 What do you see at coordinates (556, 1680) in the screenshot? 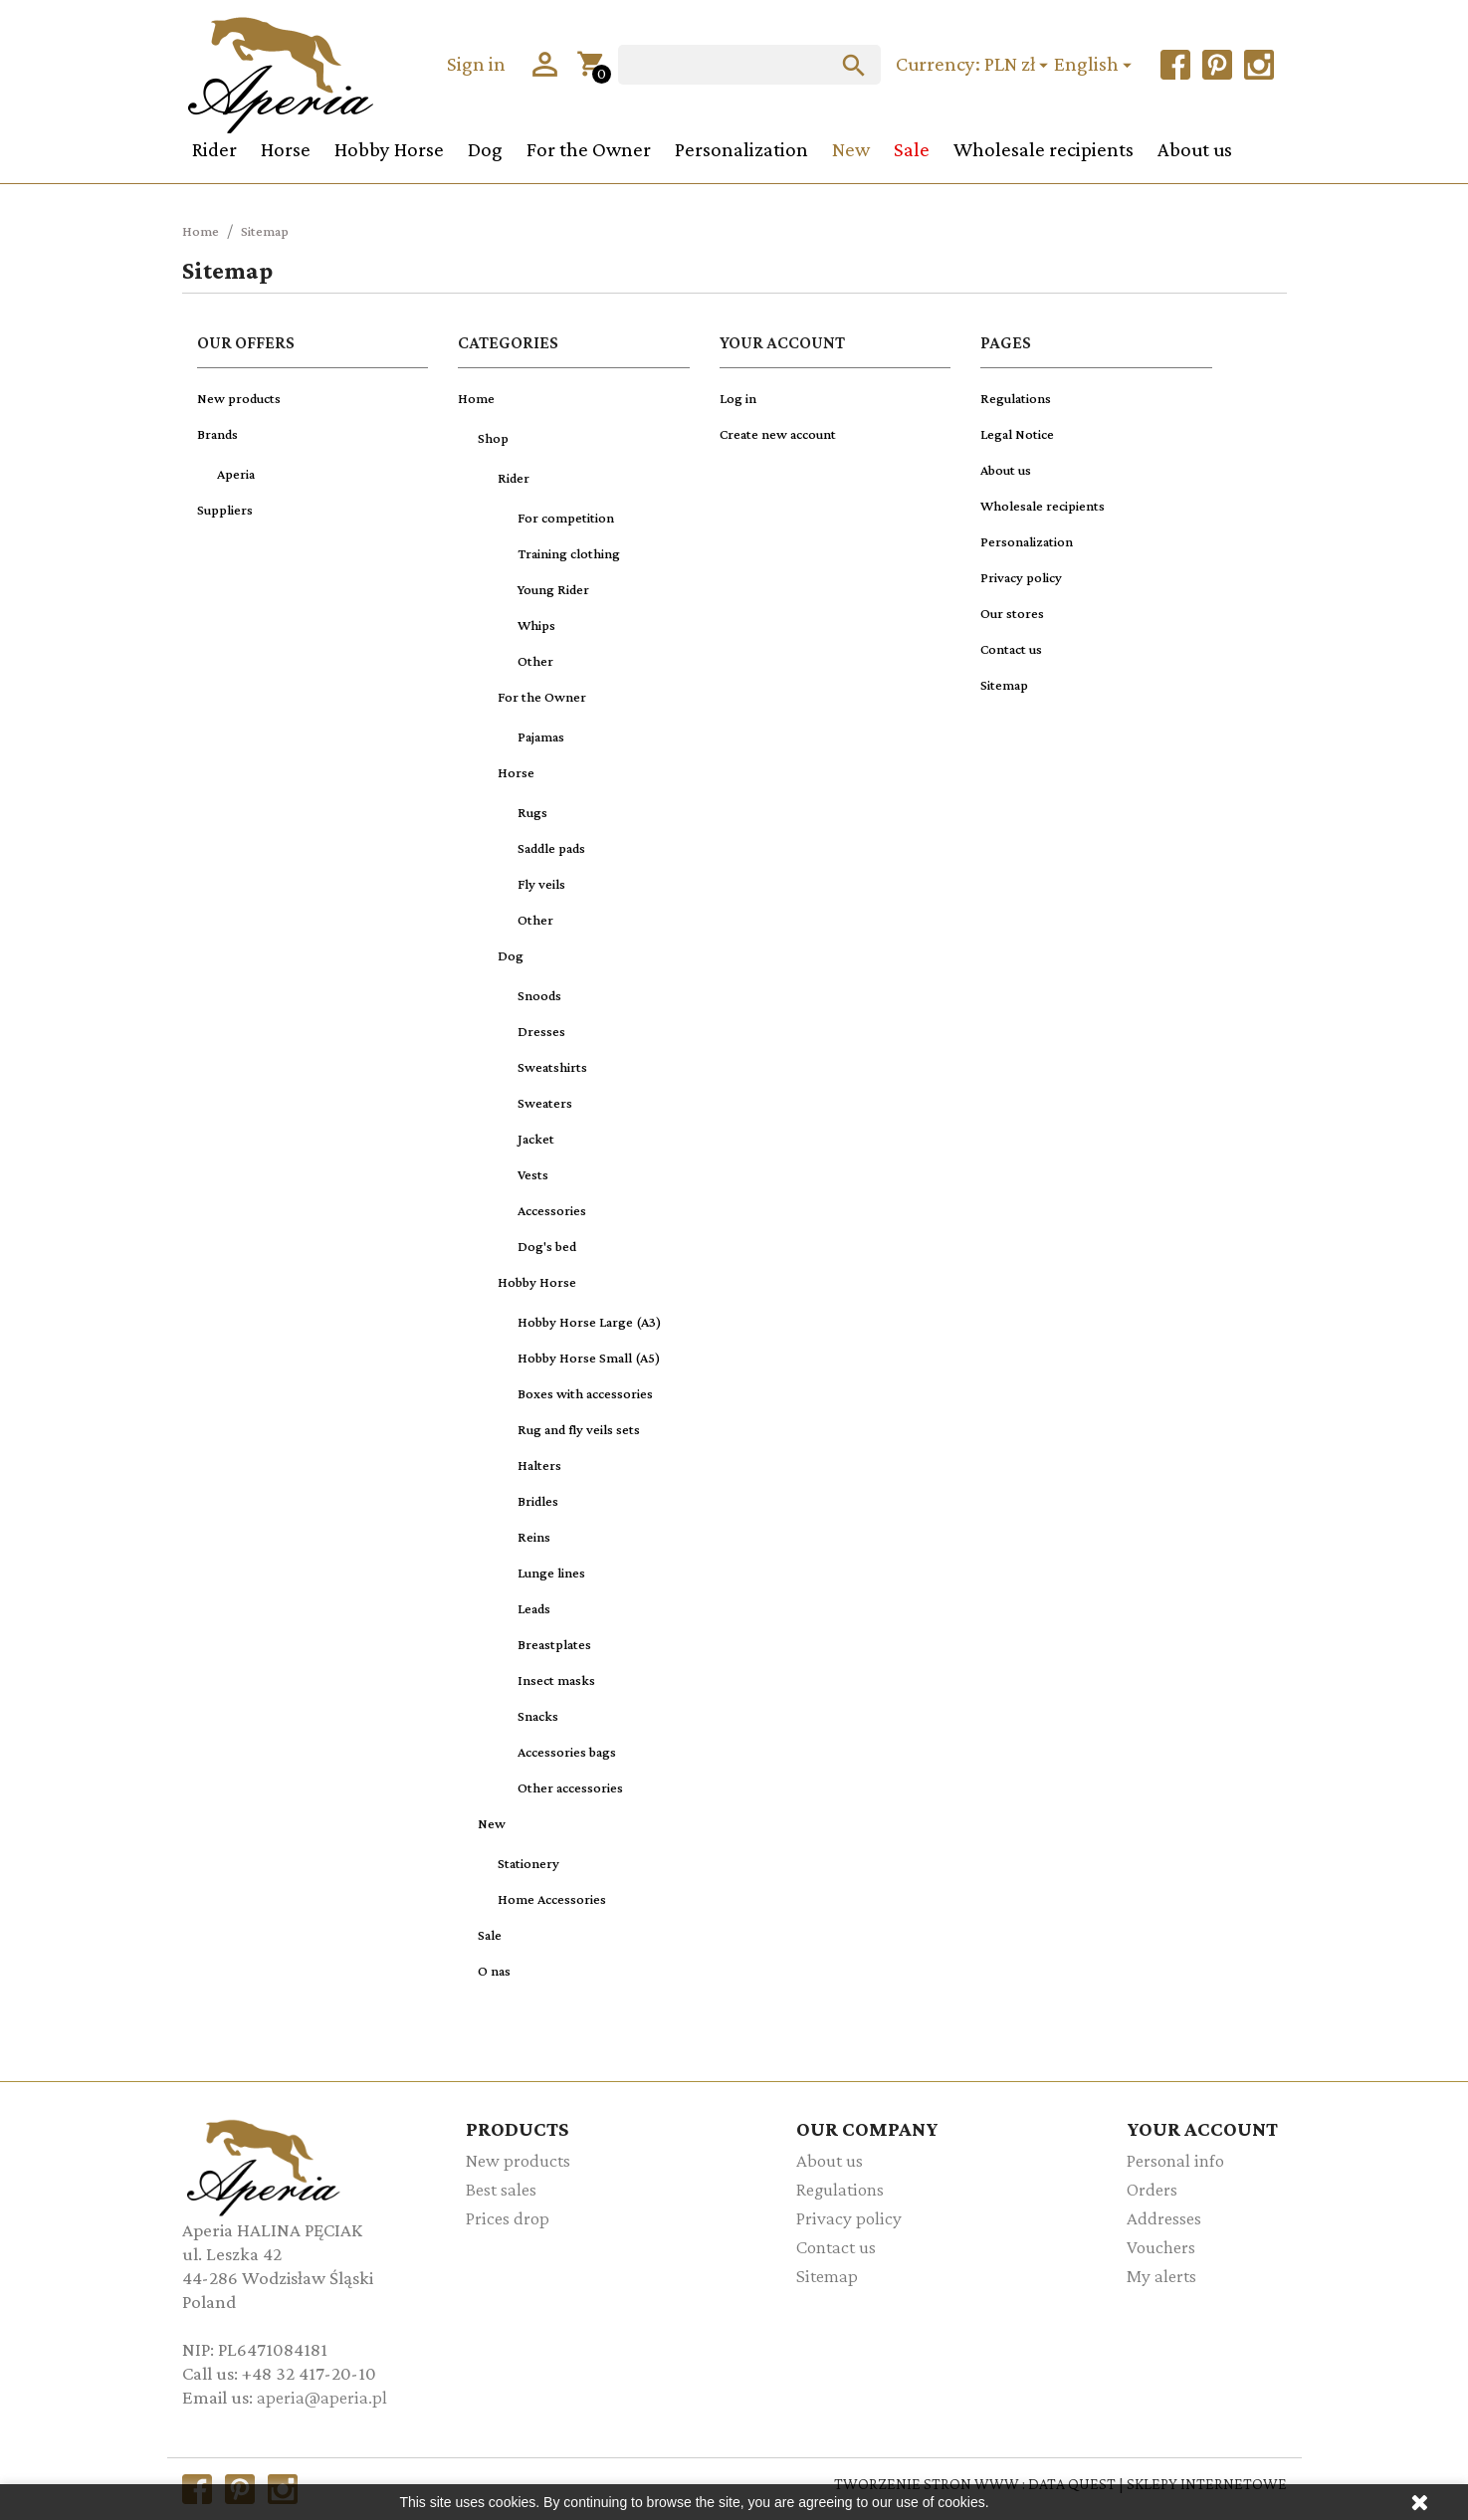
I see `Insect masks` at bounding box center [556, 1680].